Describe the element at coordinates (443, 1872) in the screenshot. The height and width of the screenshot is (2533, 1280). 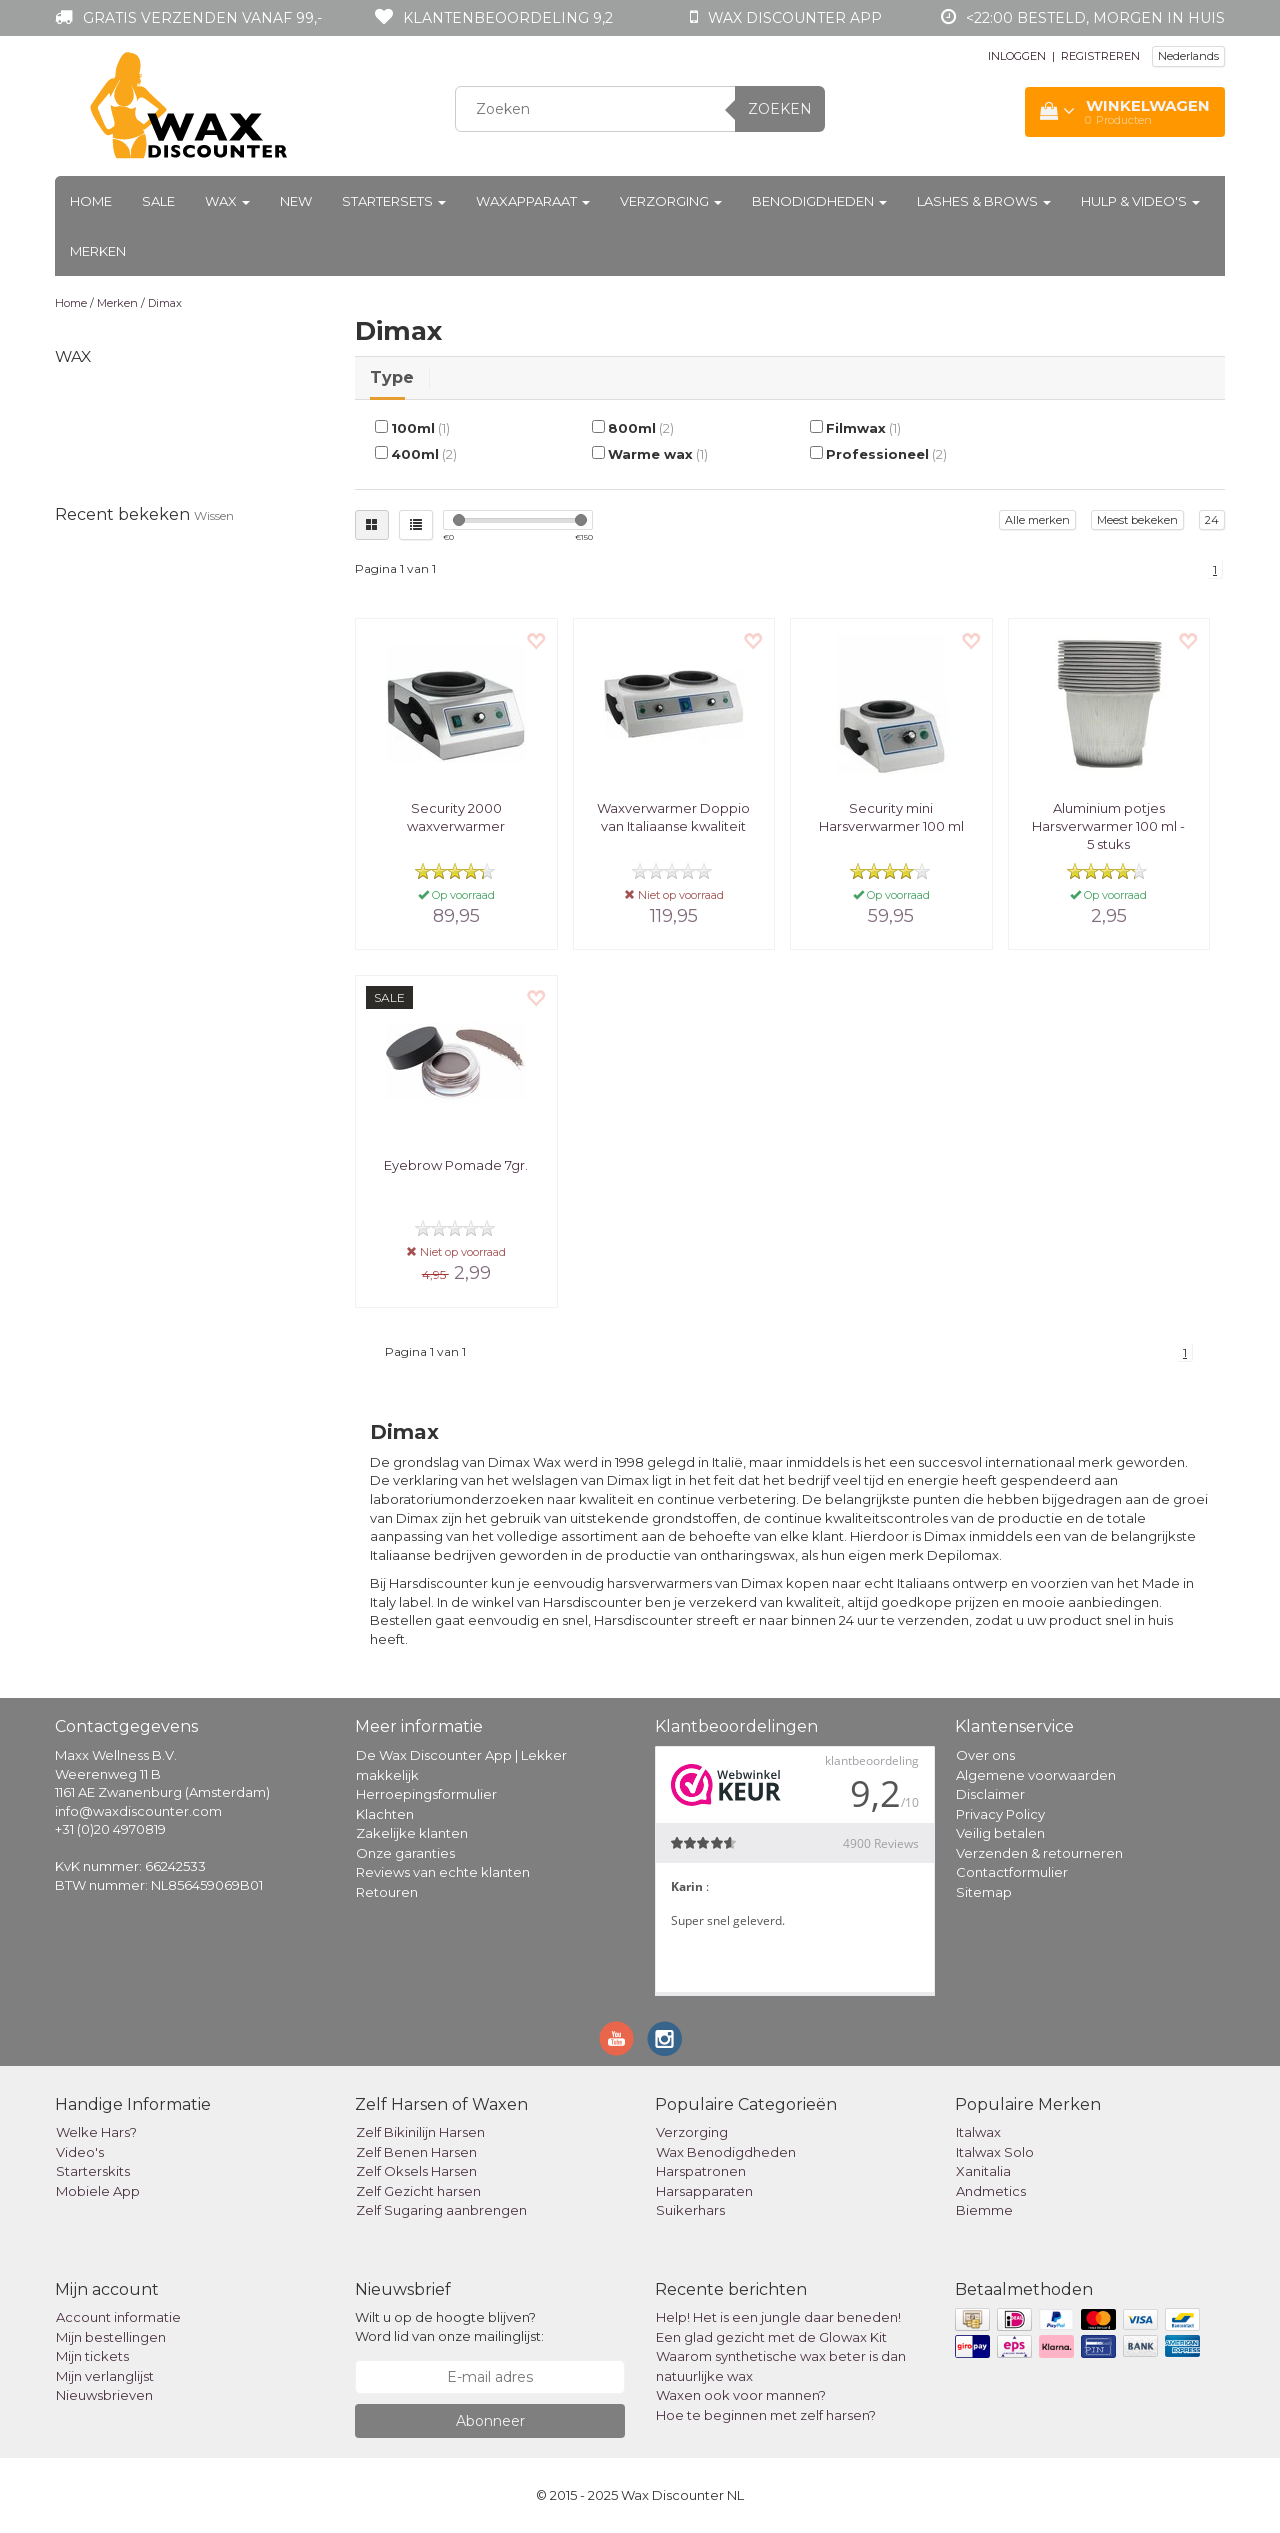
I see `Reviews van echte klanten` at that location.